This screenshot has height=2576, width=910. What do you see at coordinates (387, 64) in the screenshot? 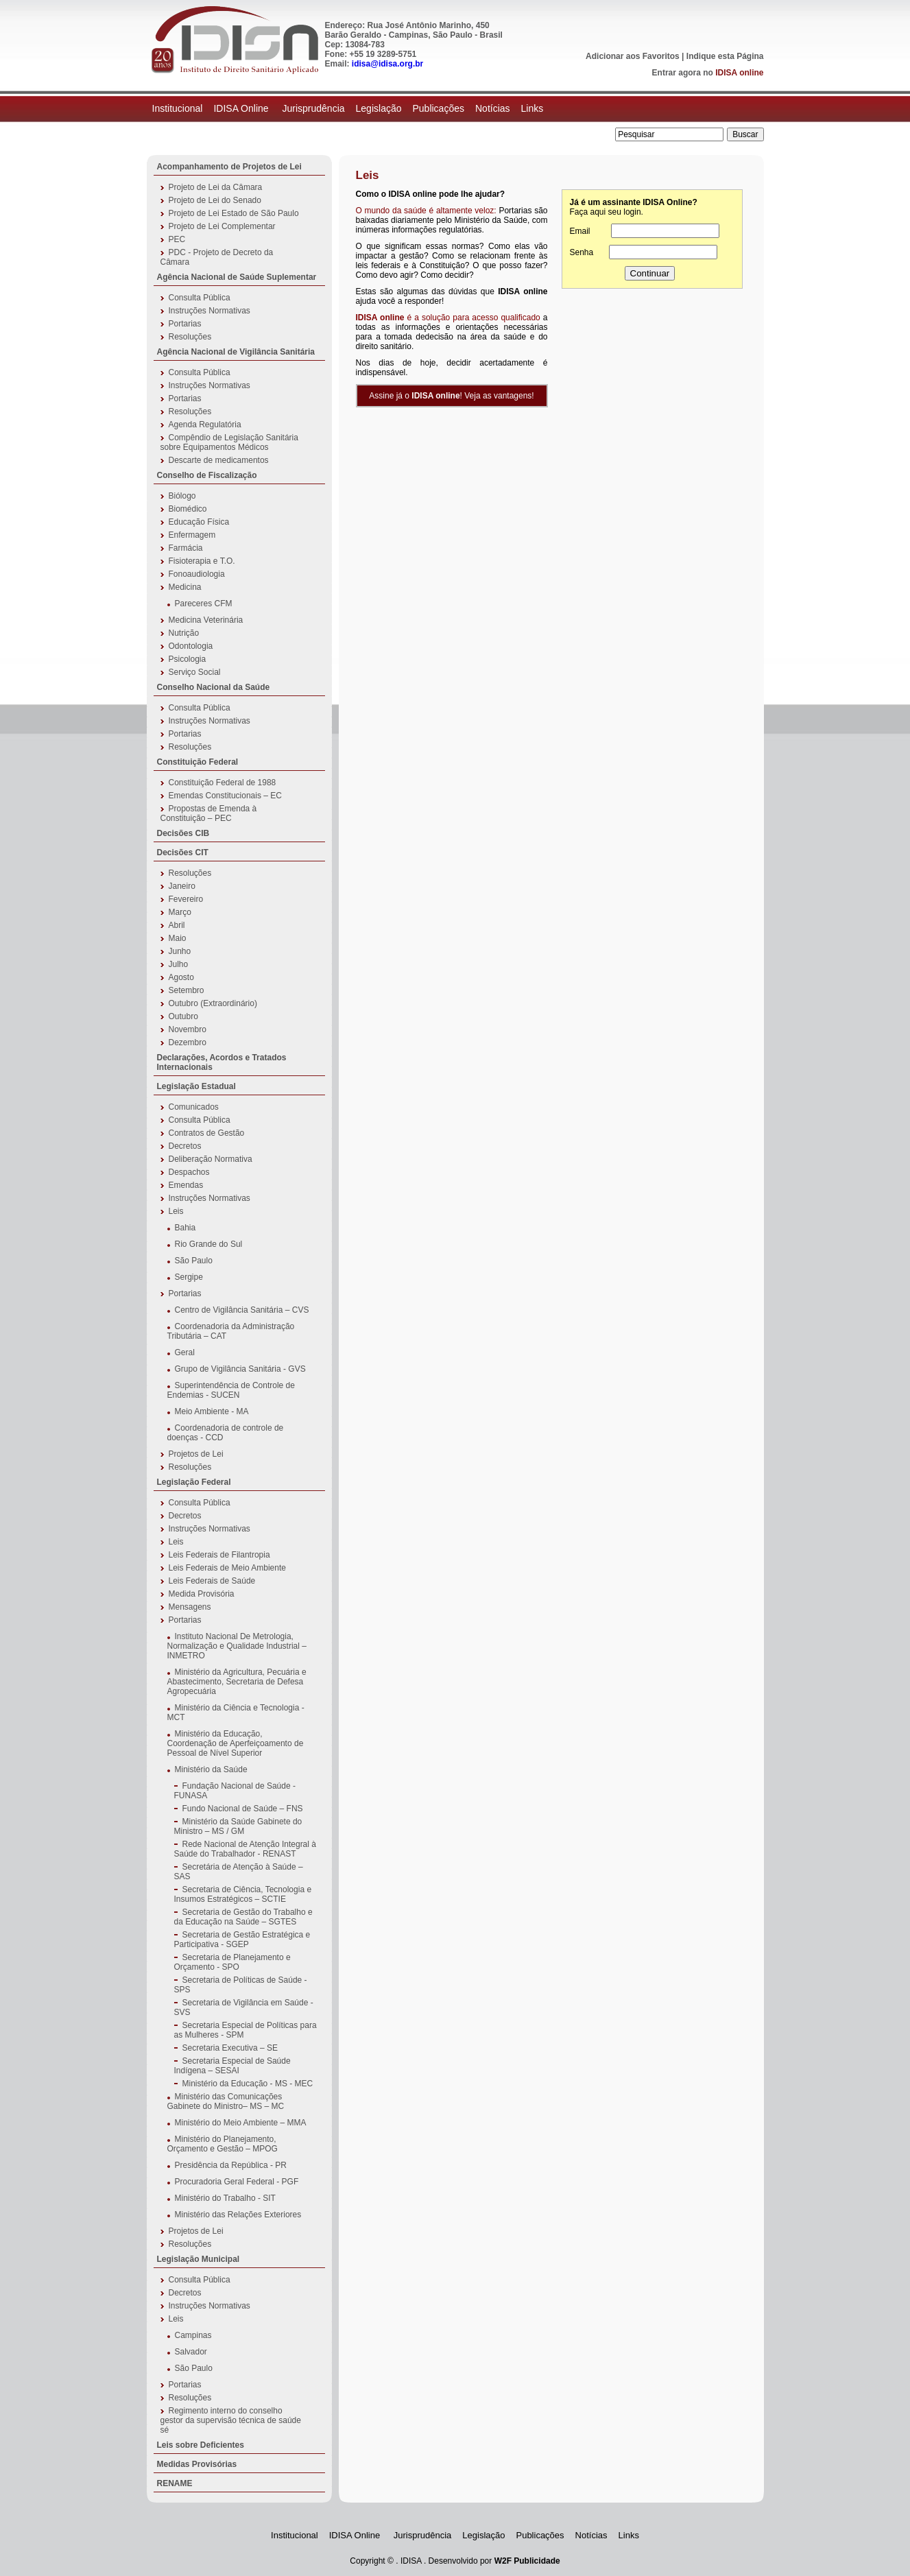
I see `idisa@idisa.org.br` at bounding box center [387, 64].